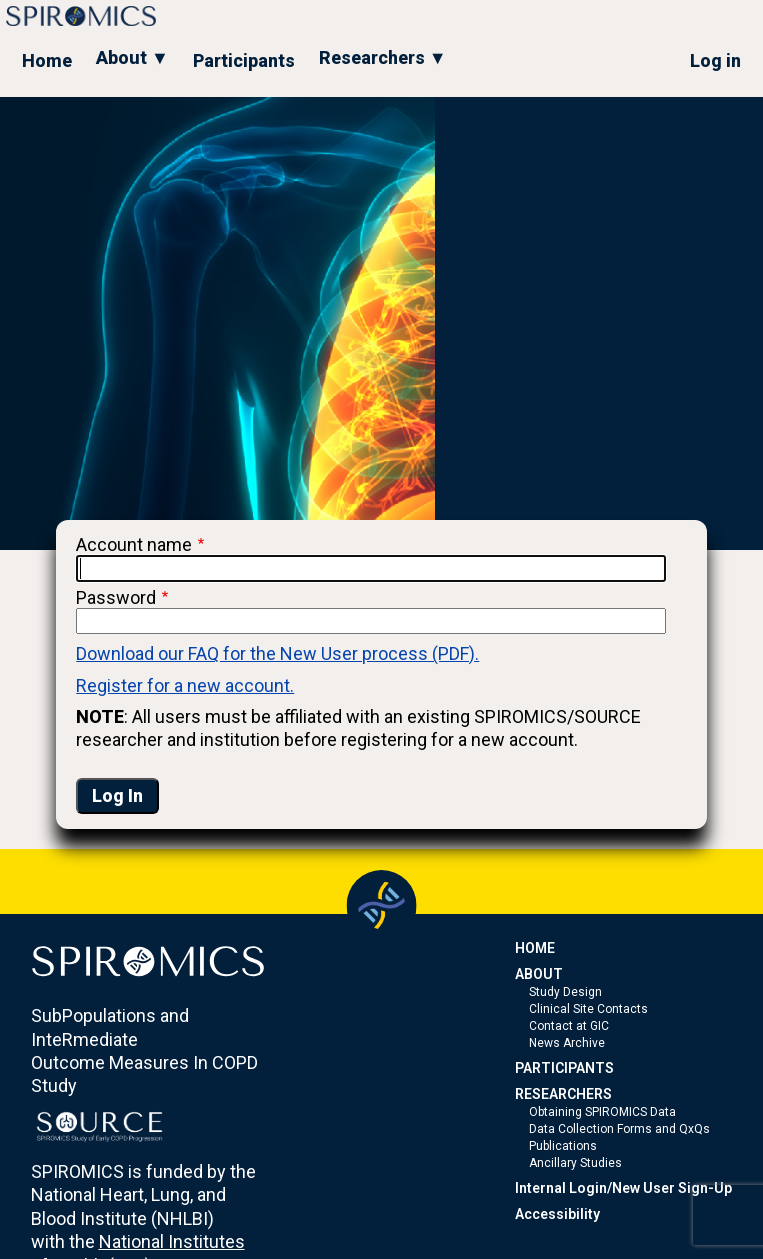 The image size is (763, 1259). What do you see at coordinates (535, 948) in the screenshot?
I see `HOME` at bounding box center [535, 948].